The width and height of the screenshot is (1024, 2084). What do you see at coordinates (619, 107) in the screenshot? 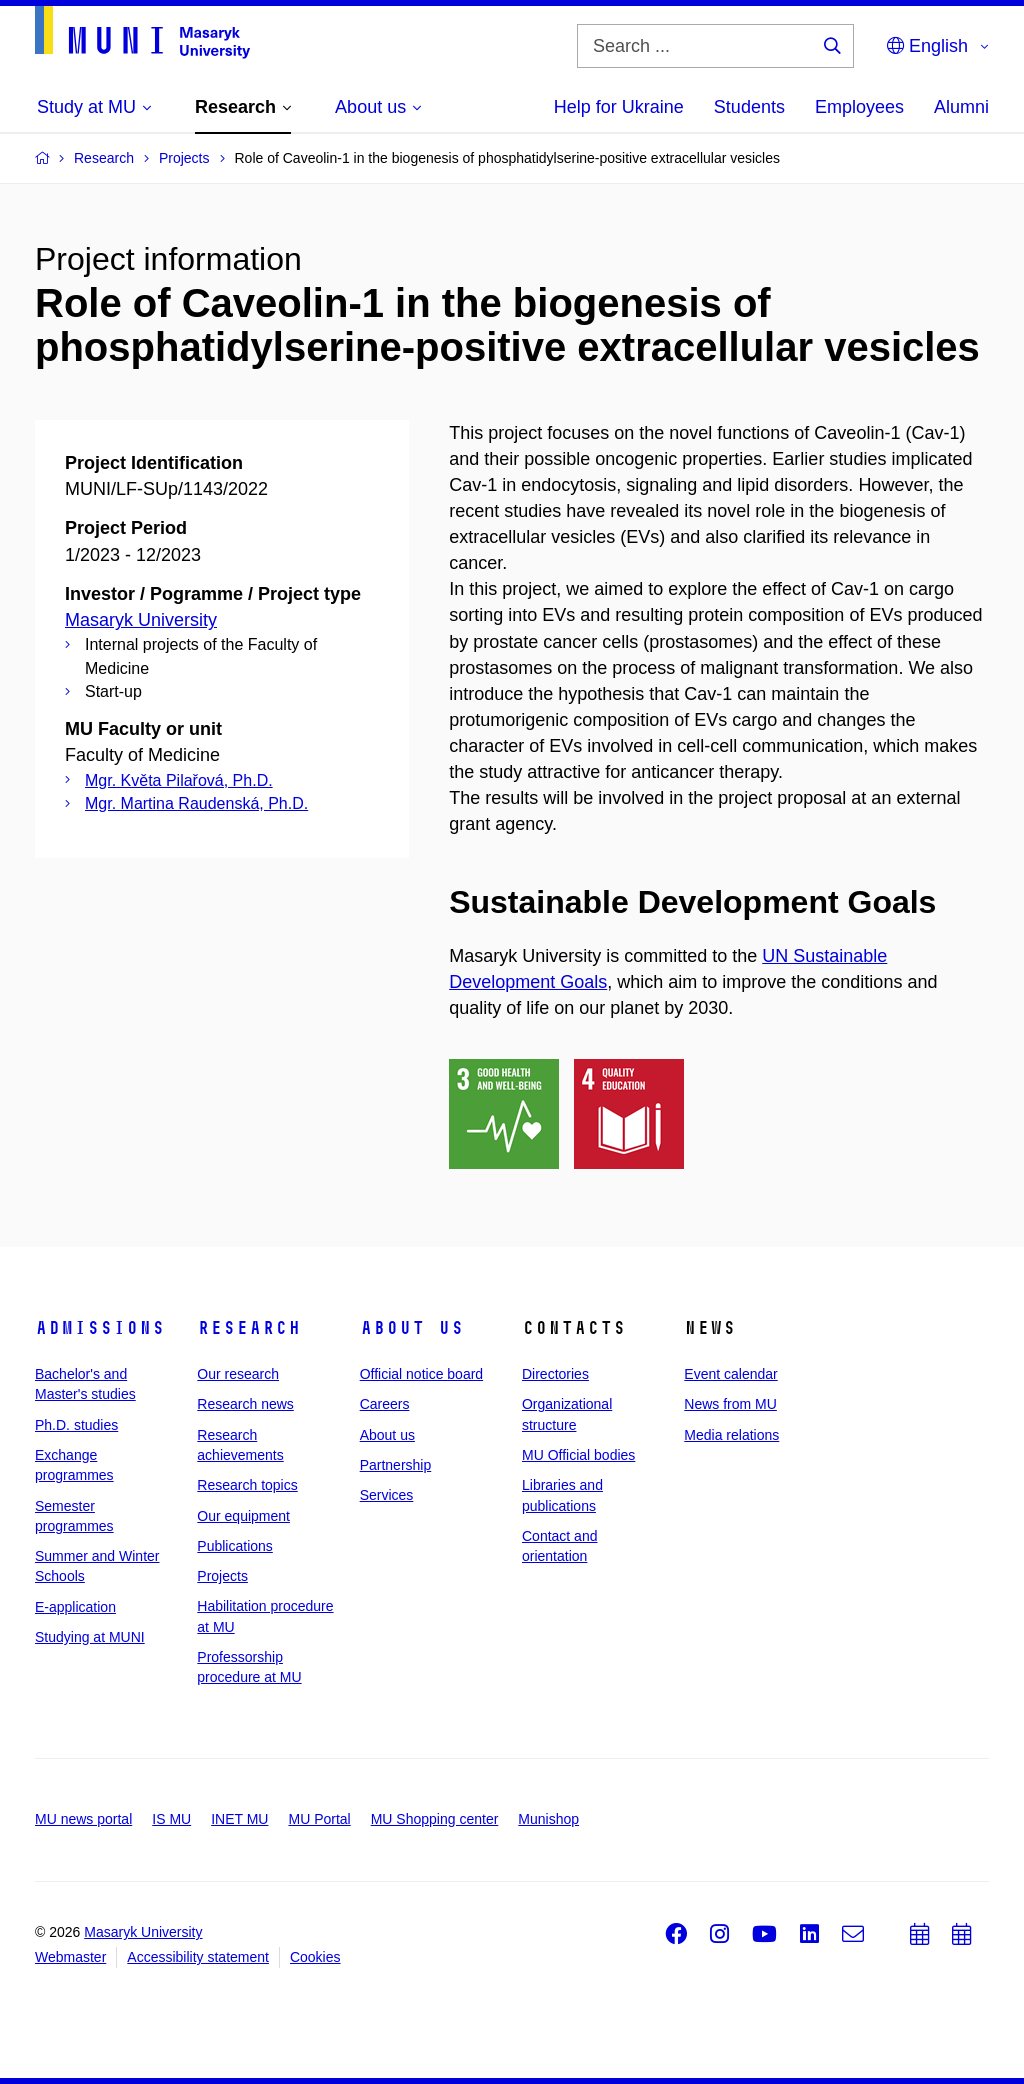
I see `Help for Ukraine` at bounding box center [619, 107].